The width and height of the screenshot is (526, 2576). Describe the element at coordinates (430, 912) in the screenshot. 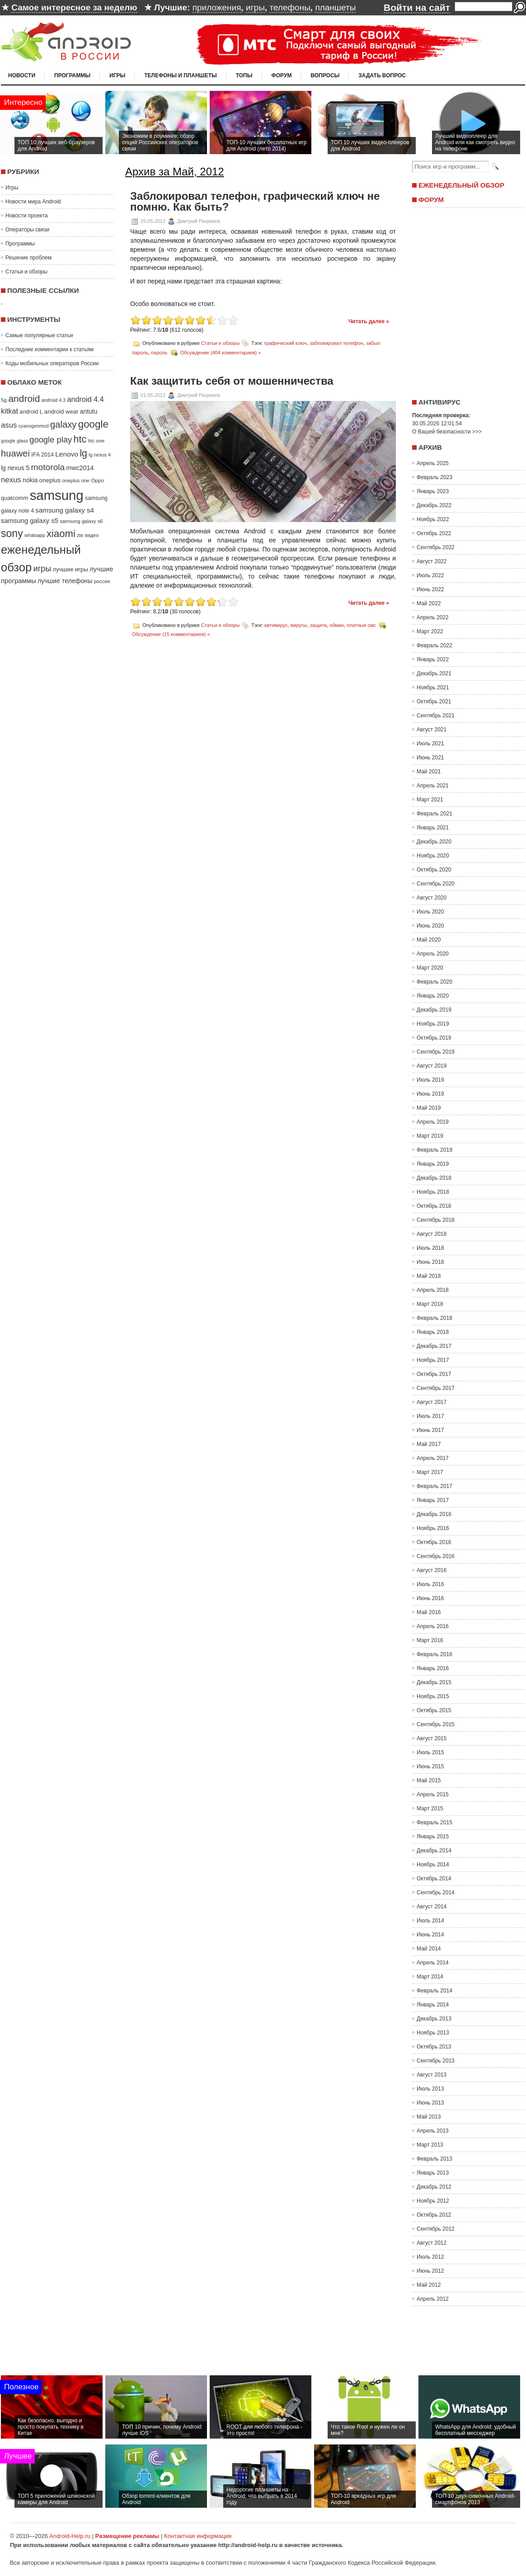

I see `Июль 2020` at that location.